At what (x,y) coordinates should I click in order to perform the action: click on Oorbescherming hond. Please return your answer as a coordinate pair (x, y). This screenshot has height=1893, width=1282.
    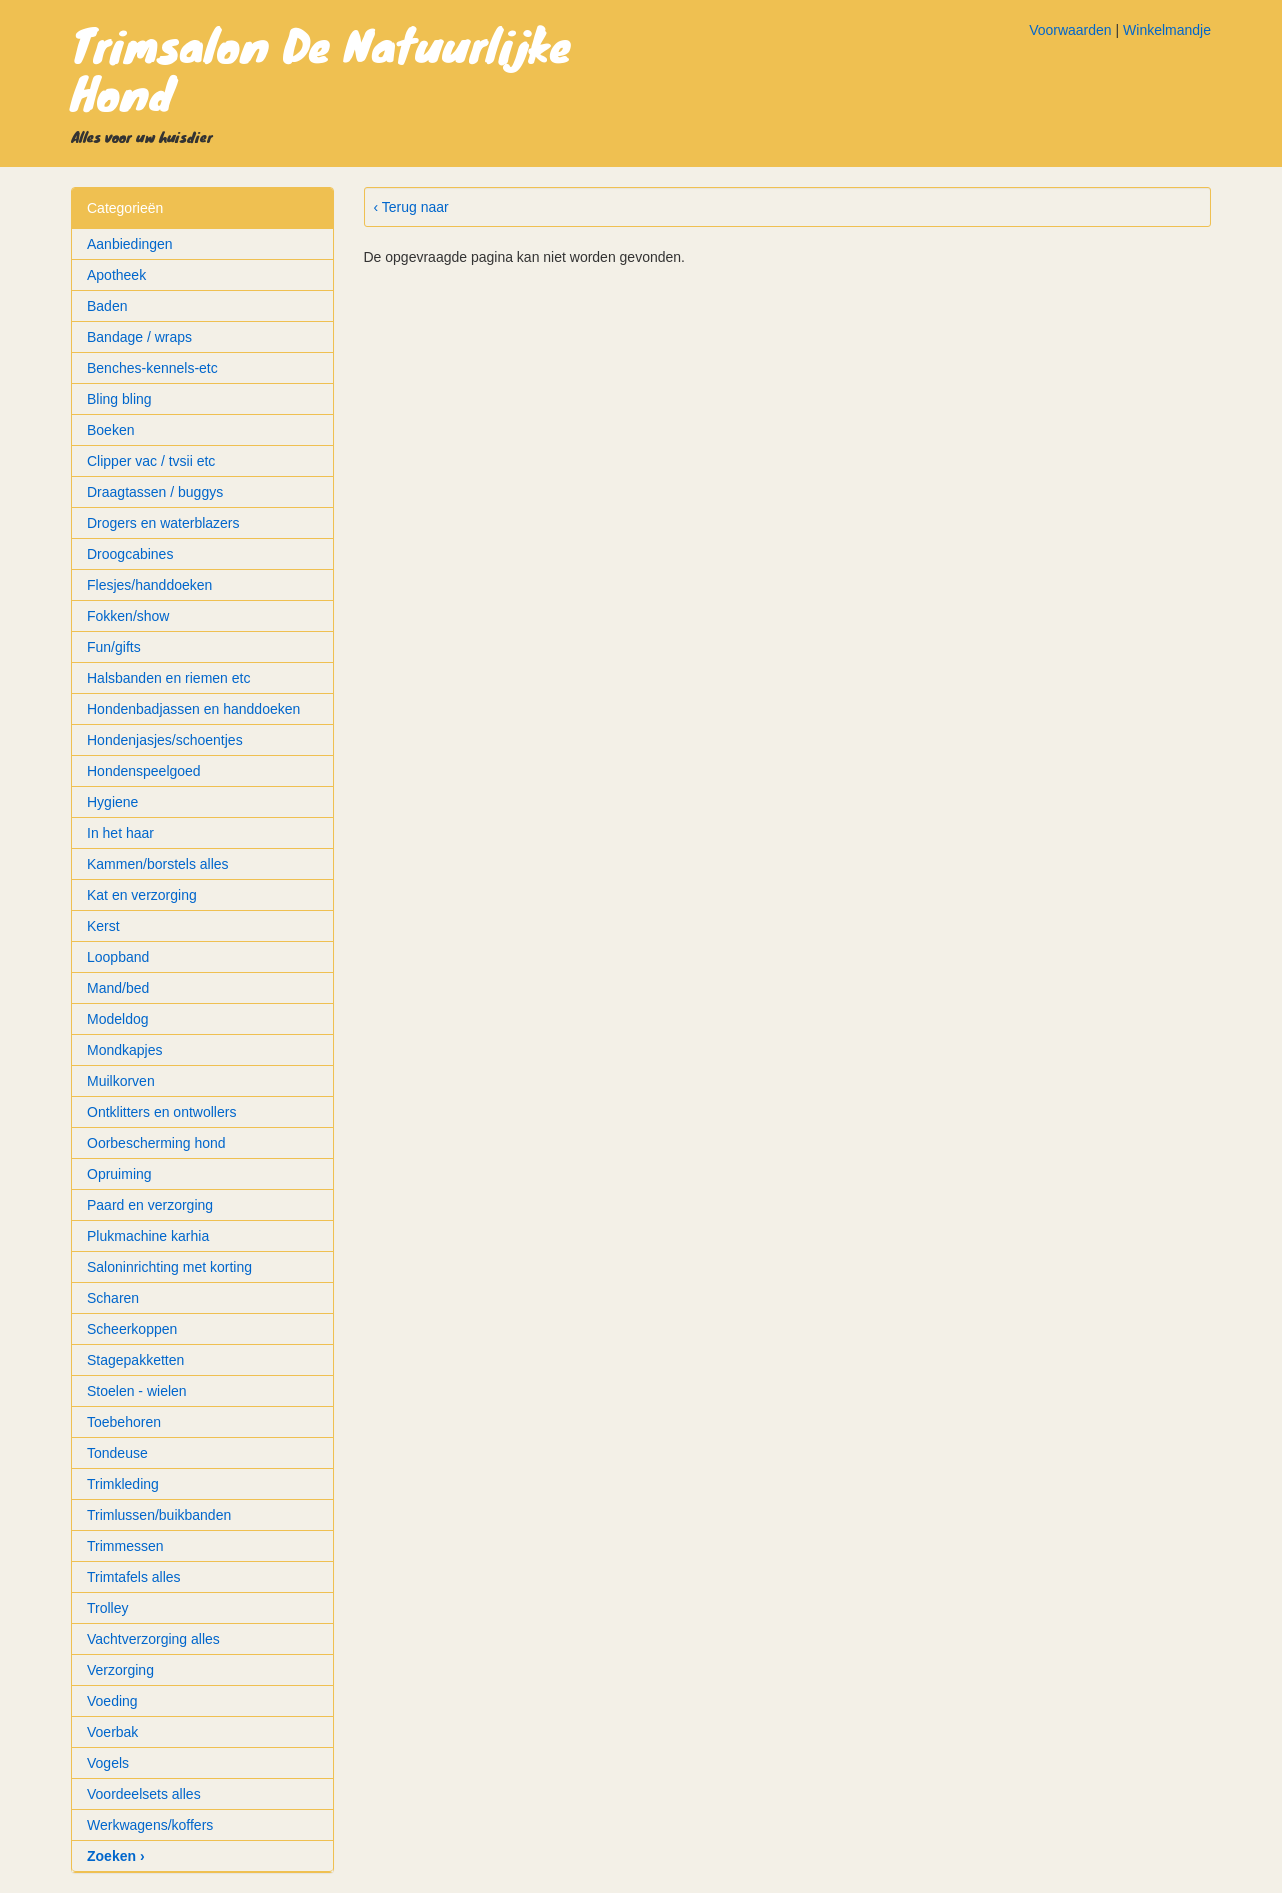
    Looking at the image, I should click on (156, 1143).